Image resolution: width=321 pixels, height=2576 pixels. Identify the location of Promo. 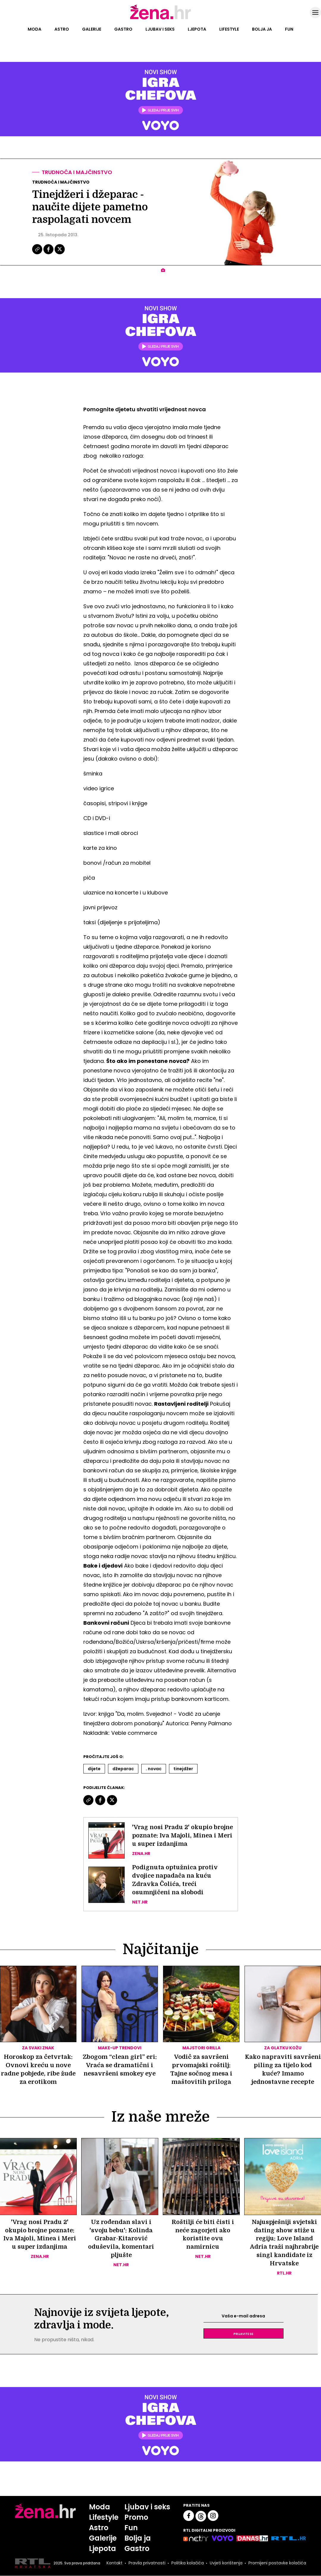
(136, 2517).